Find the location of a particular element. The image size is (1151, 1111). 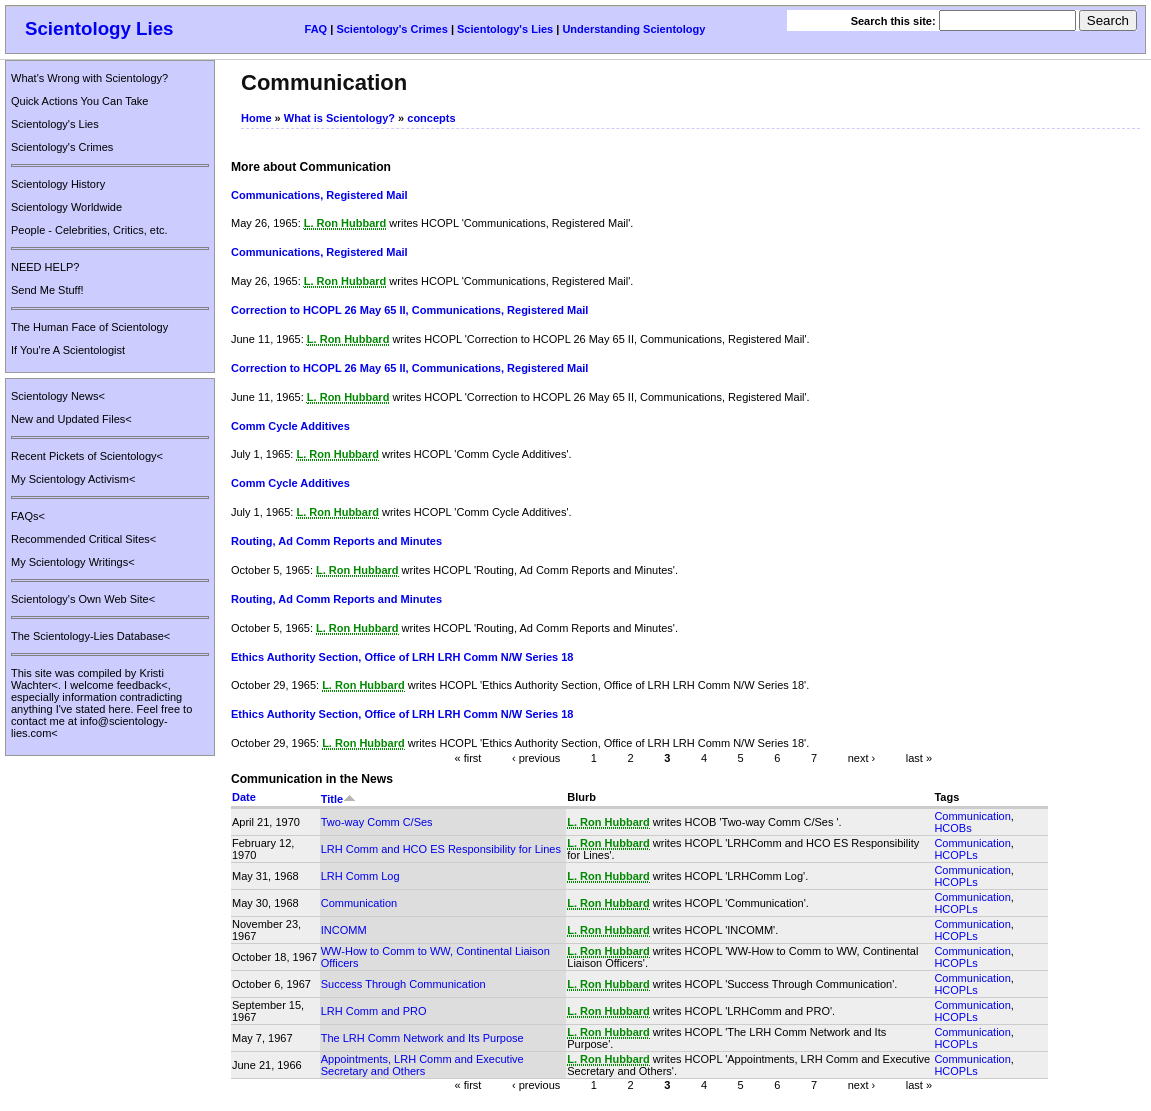

What's Wrong with Scientology? is located at coordinates (89, 78).